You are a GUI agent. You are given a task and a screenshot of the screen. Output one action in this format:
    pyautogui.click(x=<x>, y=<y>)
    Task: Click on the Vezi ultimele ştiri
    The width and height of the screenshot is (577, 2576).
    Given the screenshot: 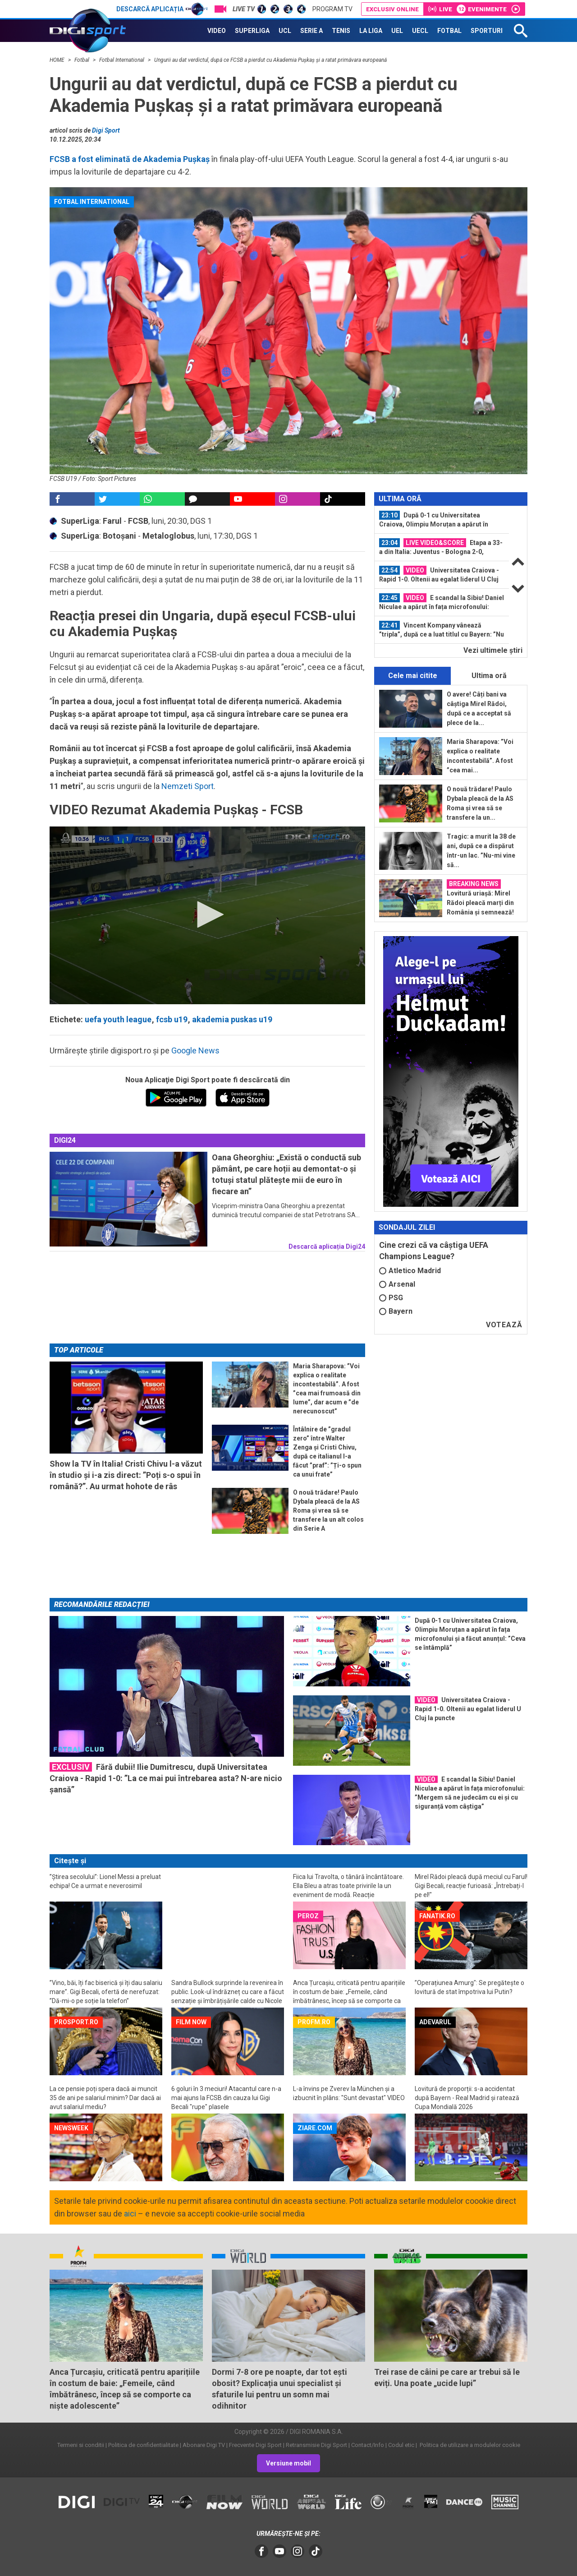 What is the action you would take?
    pyautogui.click(x=492, y=650)
    